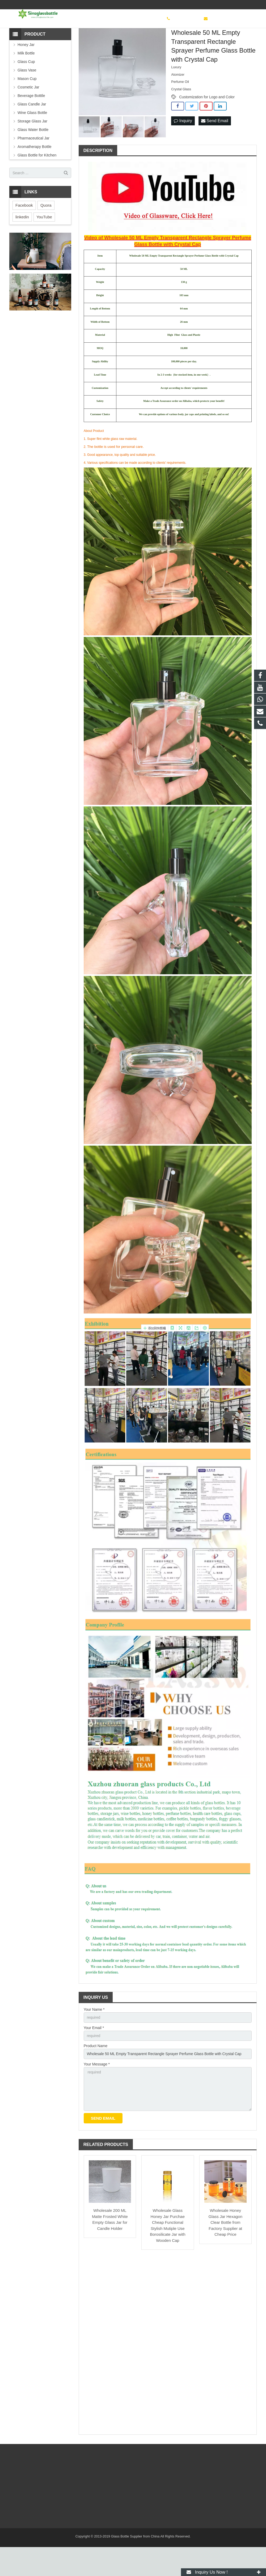 The image size is (266, 2576). What do you see at coordinates (35, 174) in the screenshot?
I see `Aromatherapy Bottle` at bounding box center [35, 174].